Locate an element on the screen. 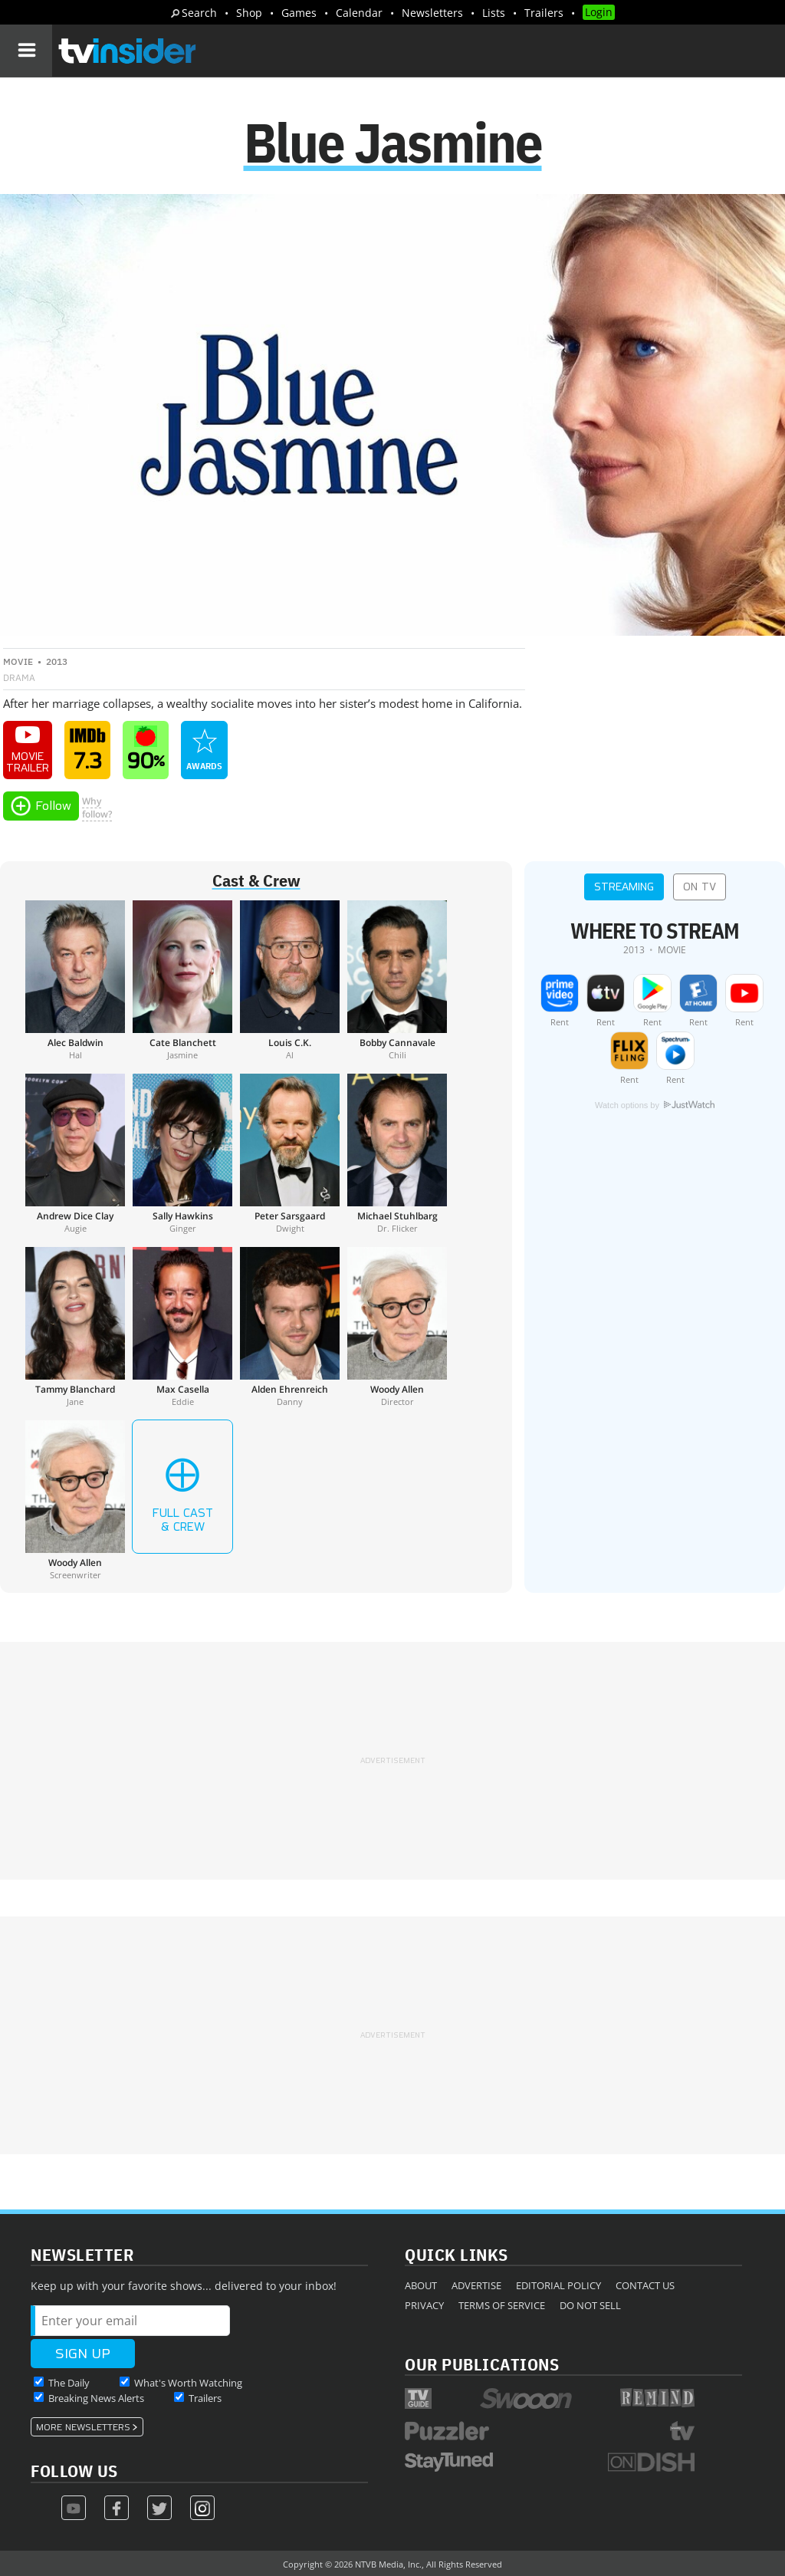 The image size is (785, 2576). [Alec Baldwin] is located at coordinates (75, 980).